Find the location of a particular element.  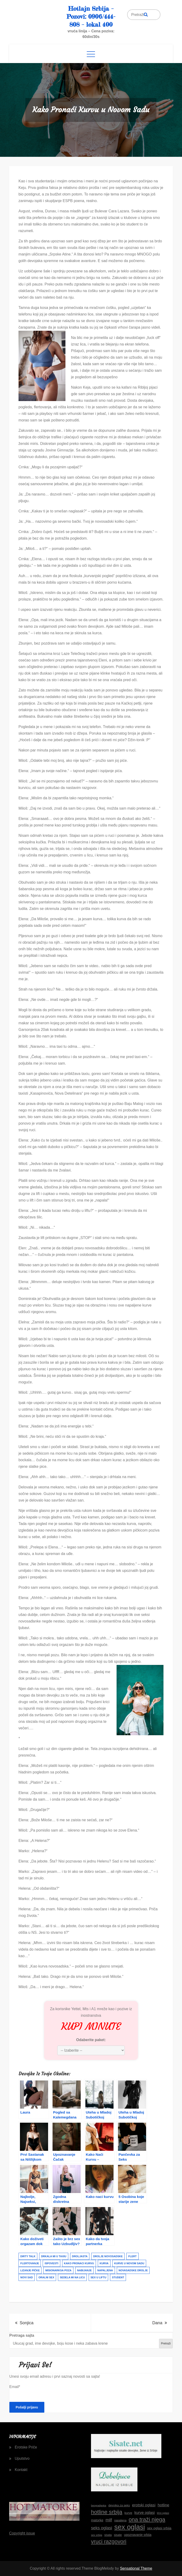

vruci razgovori [vruci razgovori (42 stavke)] is located at coordinates (108, 2541).